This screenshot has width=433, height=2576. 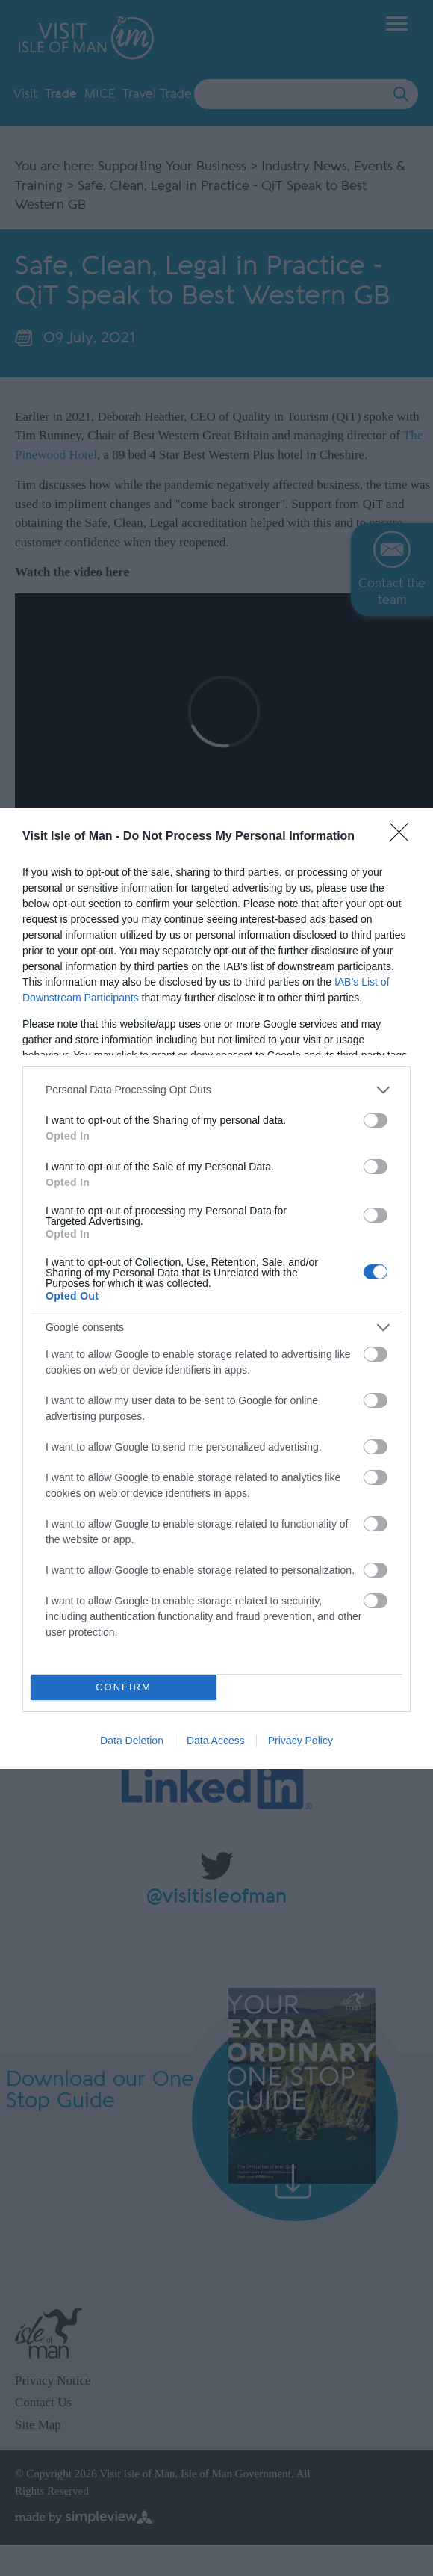 What do you see at coordinates (300, 1740) in the screenshot?
I see `Privacy Policy` at bounding box center [300, 1740].